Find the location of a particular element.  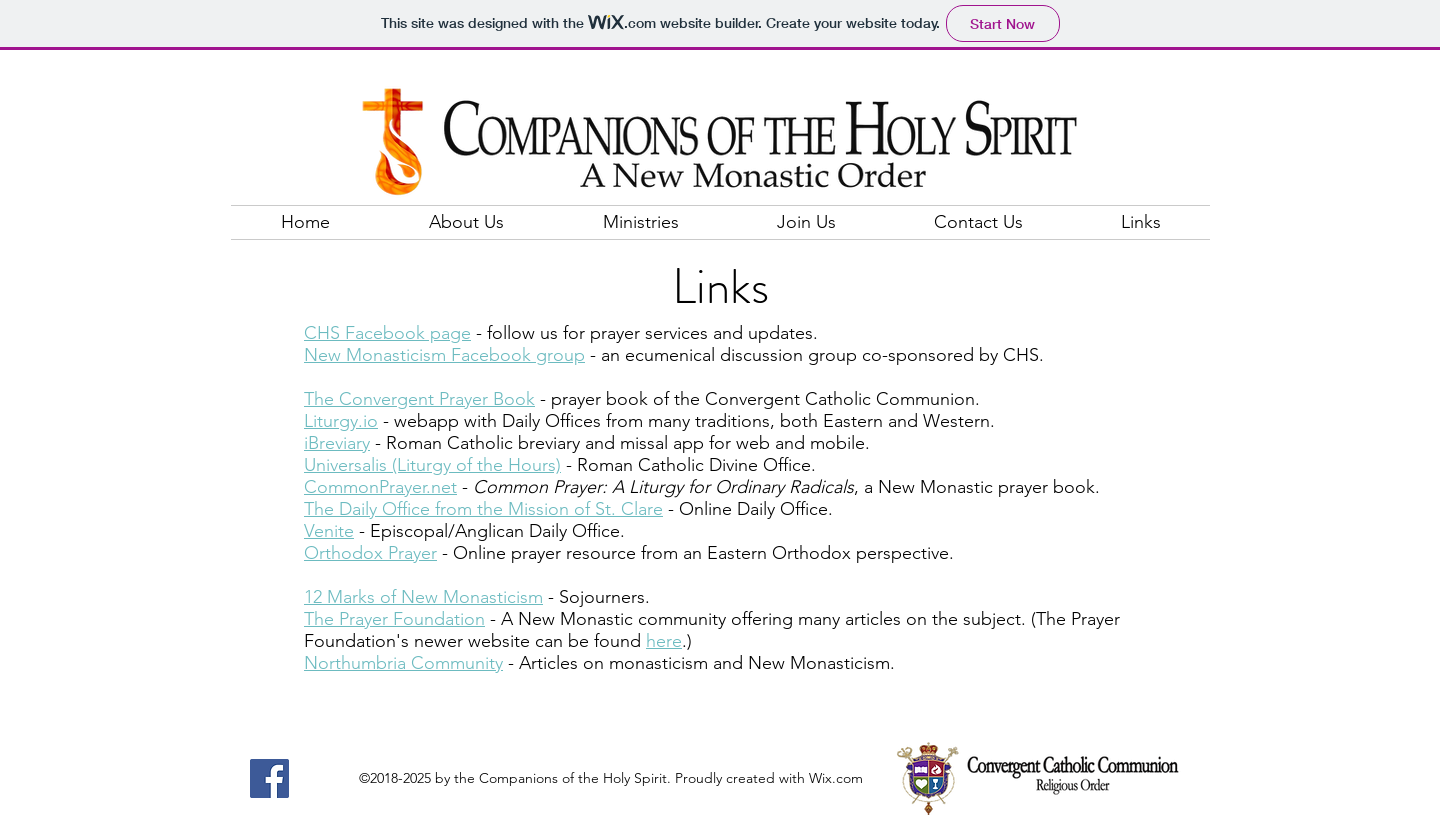

12 Marks of New Monasticism is located at coordinates (423, 597).